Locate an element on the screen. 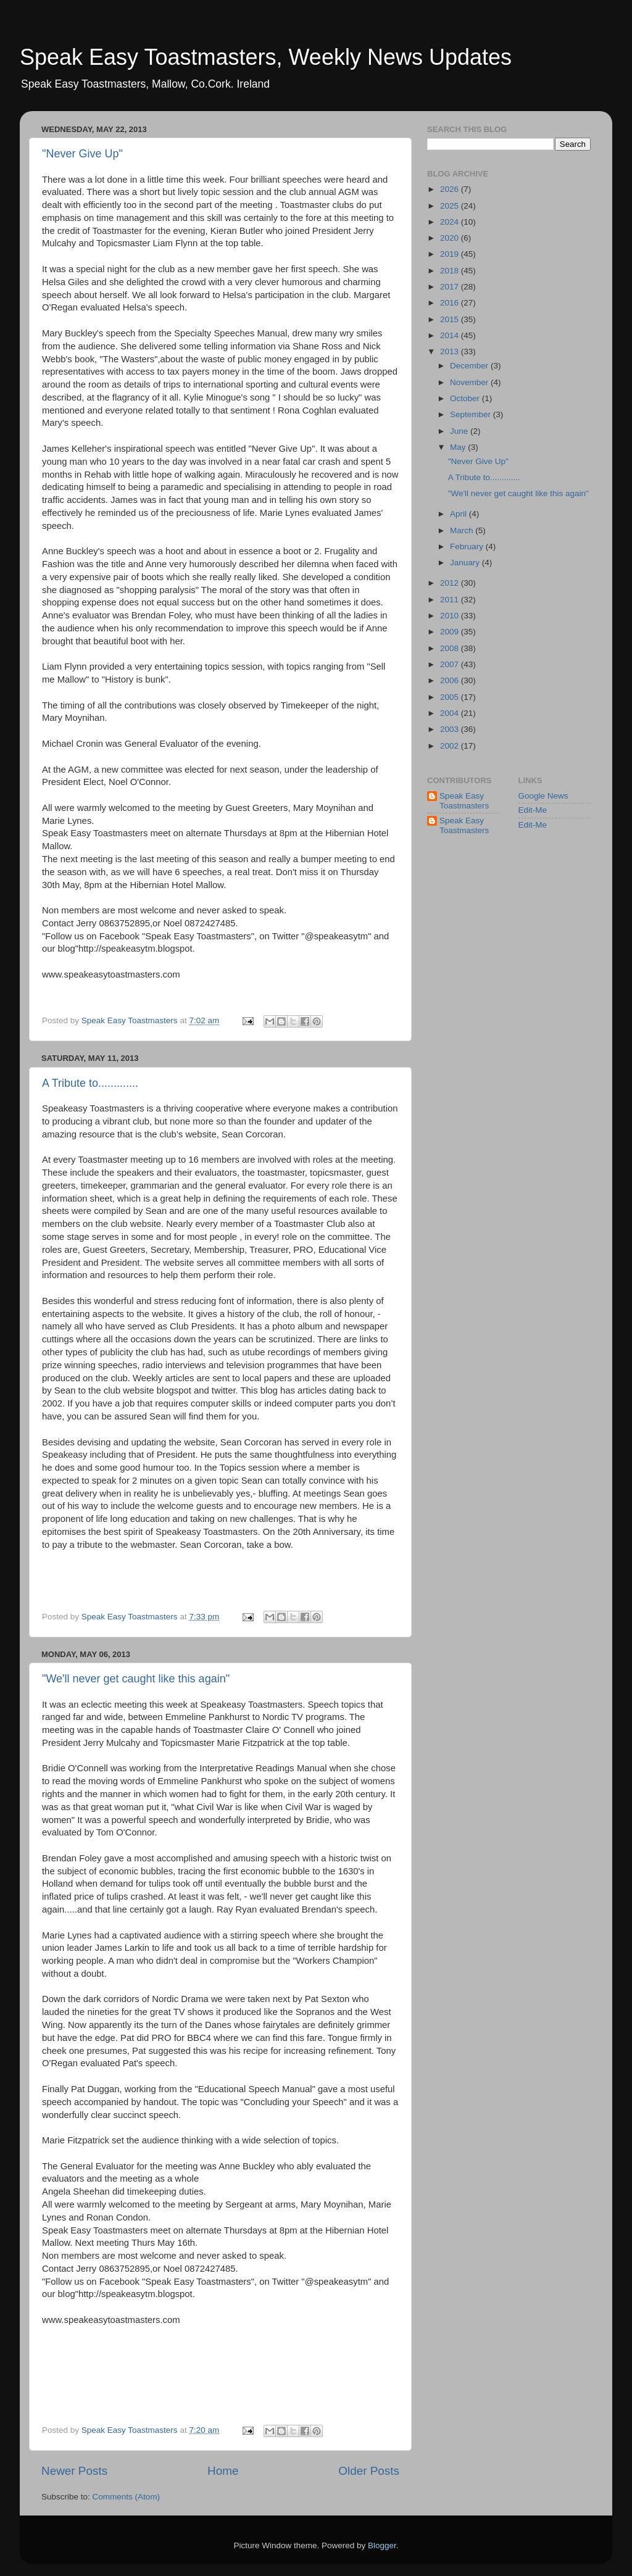 The height and width of the screenshot is (2576, 632). 2012 is located at coordinates (450, 583).